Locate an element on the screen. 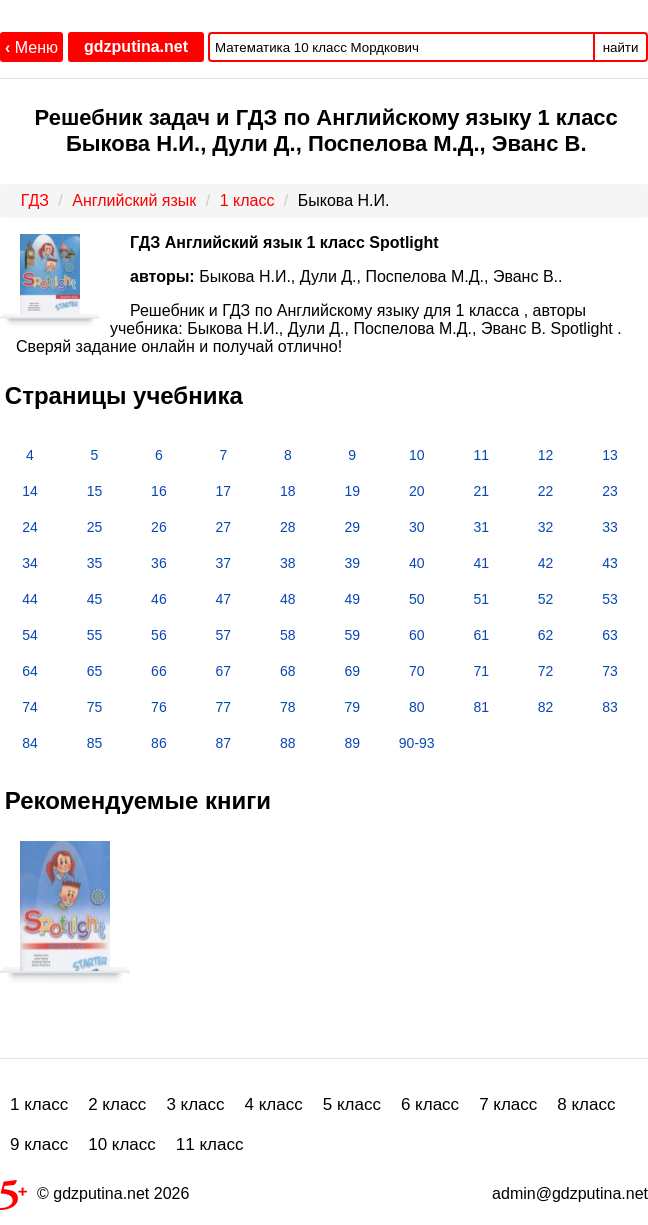  © gdzputina.net 2026 is located at coordinates (94, 1197).